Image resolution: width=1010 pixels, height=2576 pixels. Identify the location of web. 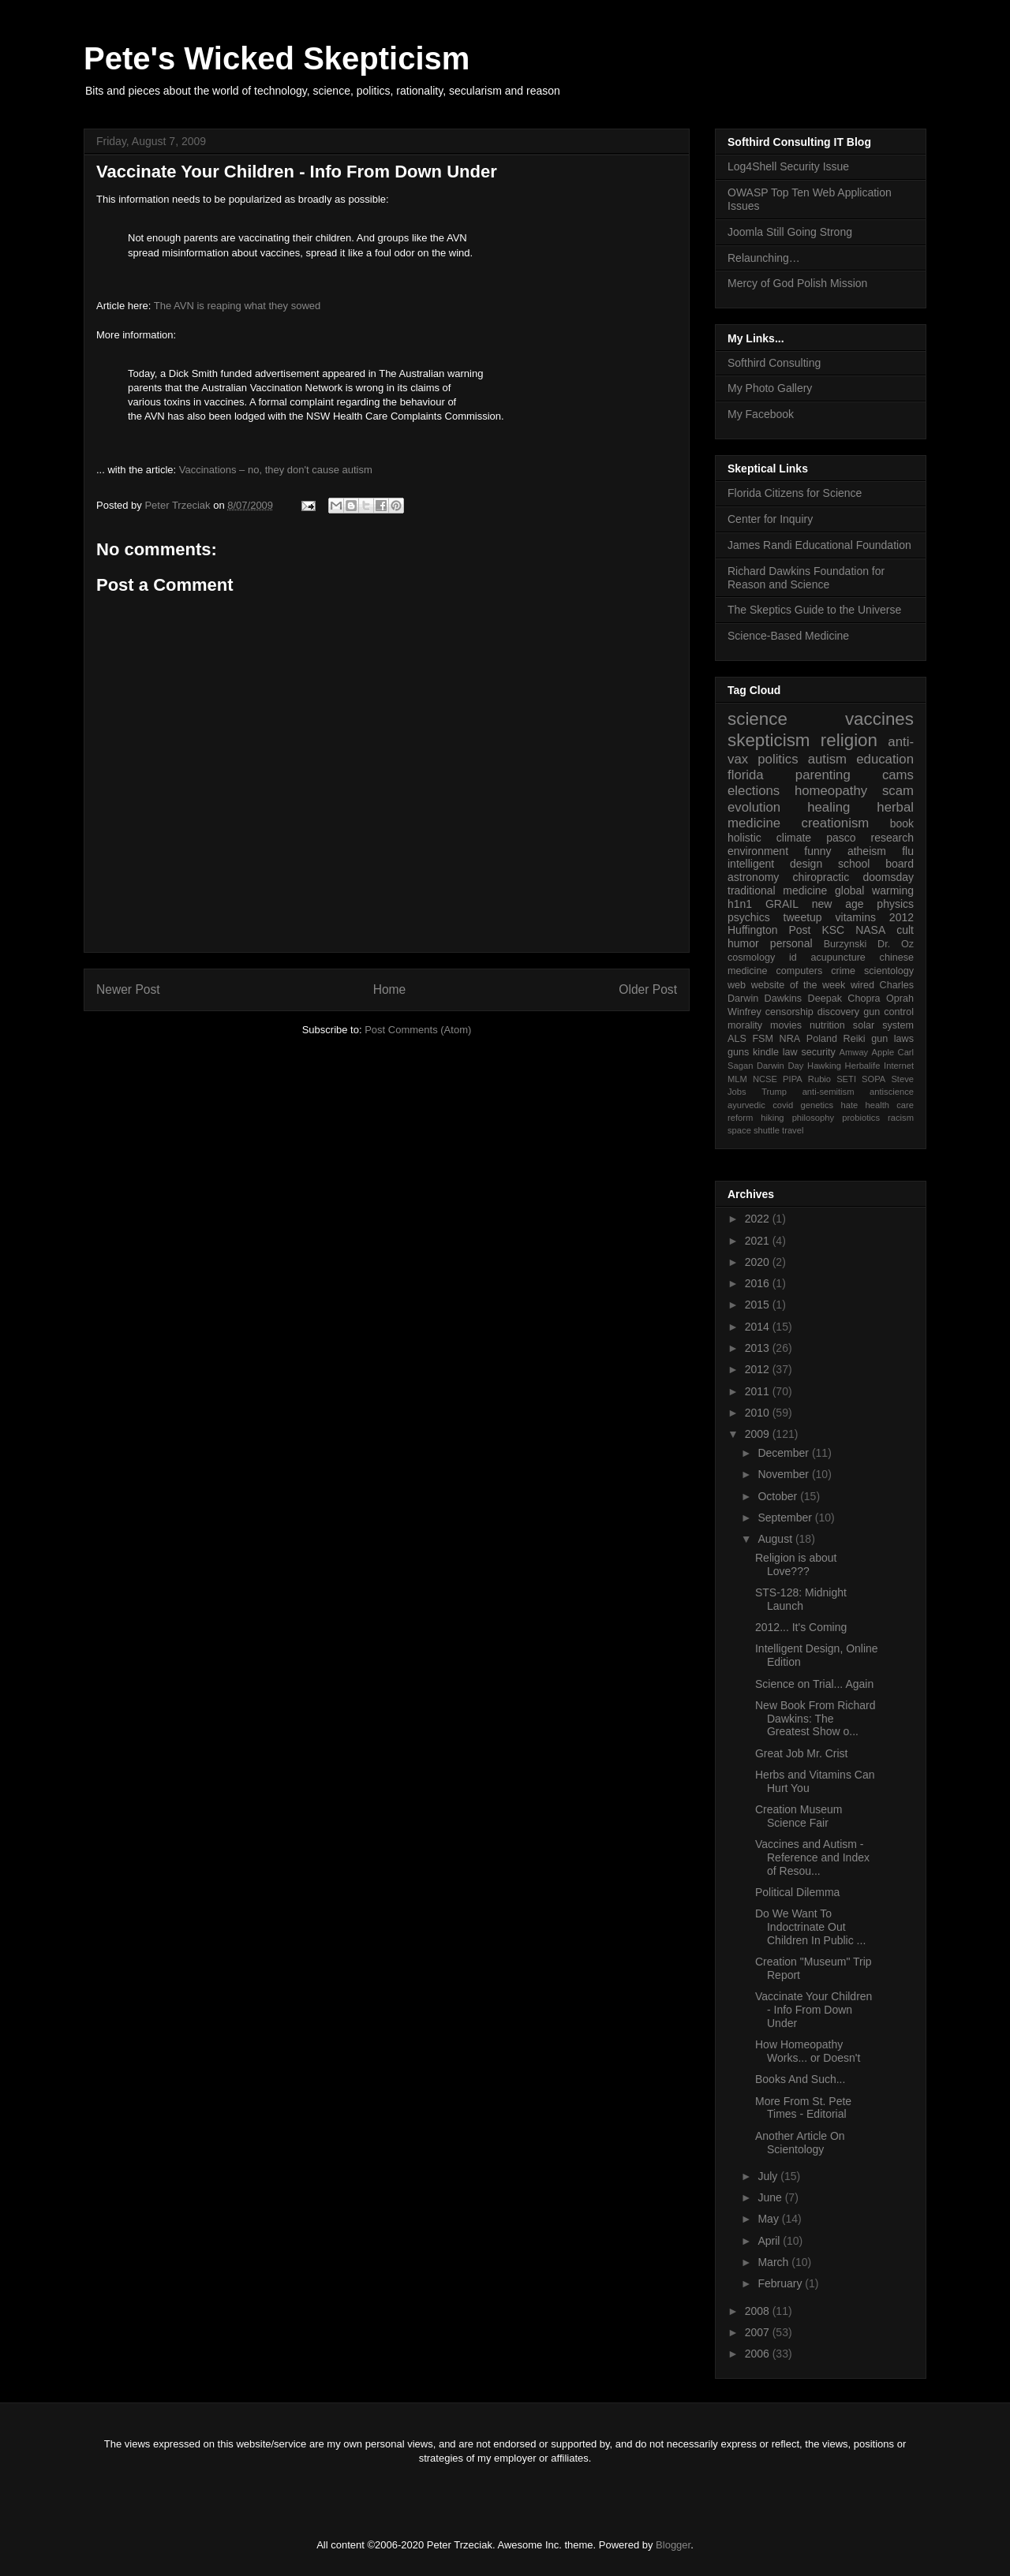
(737, 985).